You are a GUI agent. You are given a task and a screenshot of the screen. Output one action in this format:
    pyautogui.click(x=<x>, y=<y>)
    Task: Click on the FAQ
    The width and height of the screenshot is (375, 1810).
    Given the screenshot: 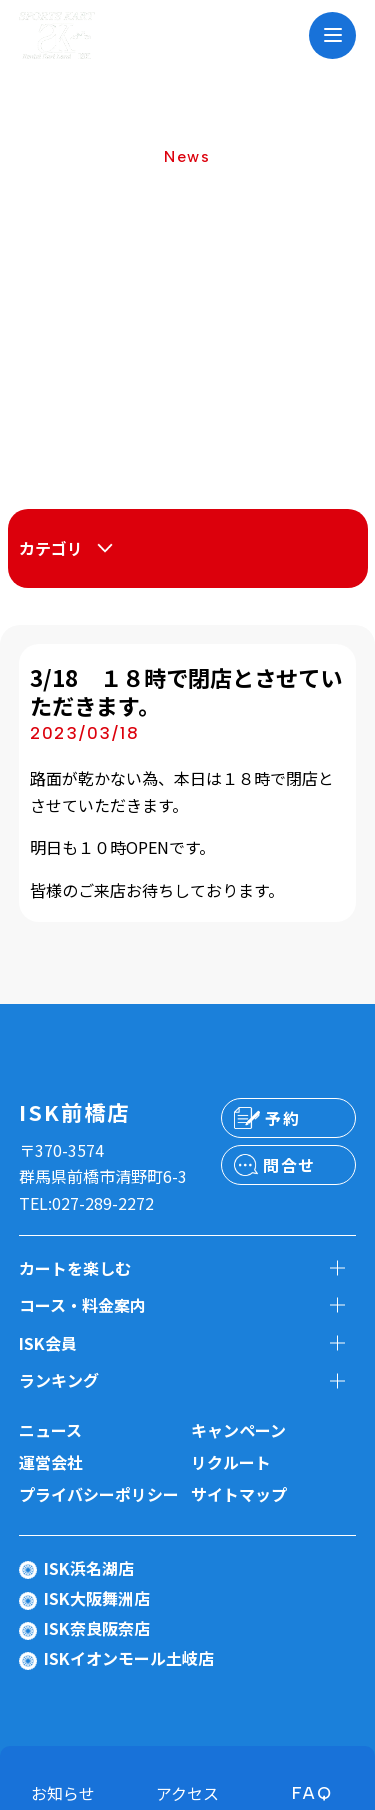 What is the action you would take?
    pyautogui.click(x=312, y=1793)
    